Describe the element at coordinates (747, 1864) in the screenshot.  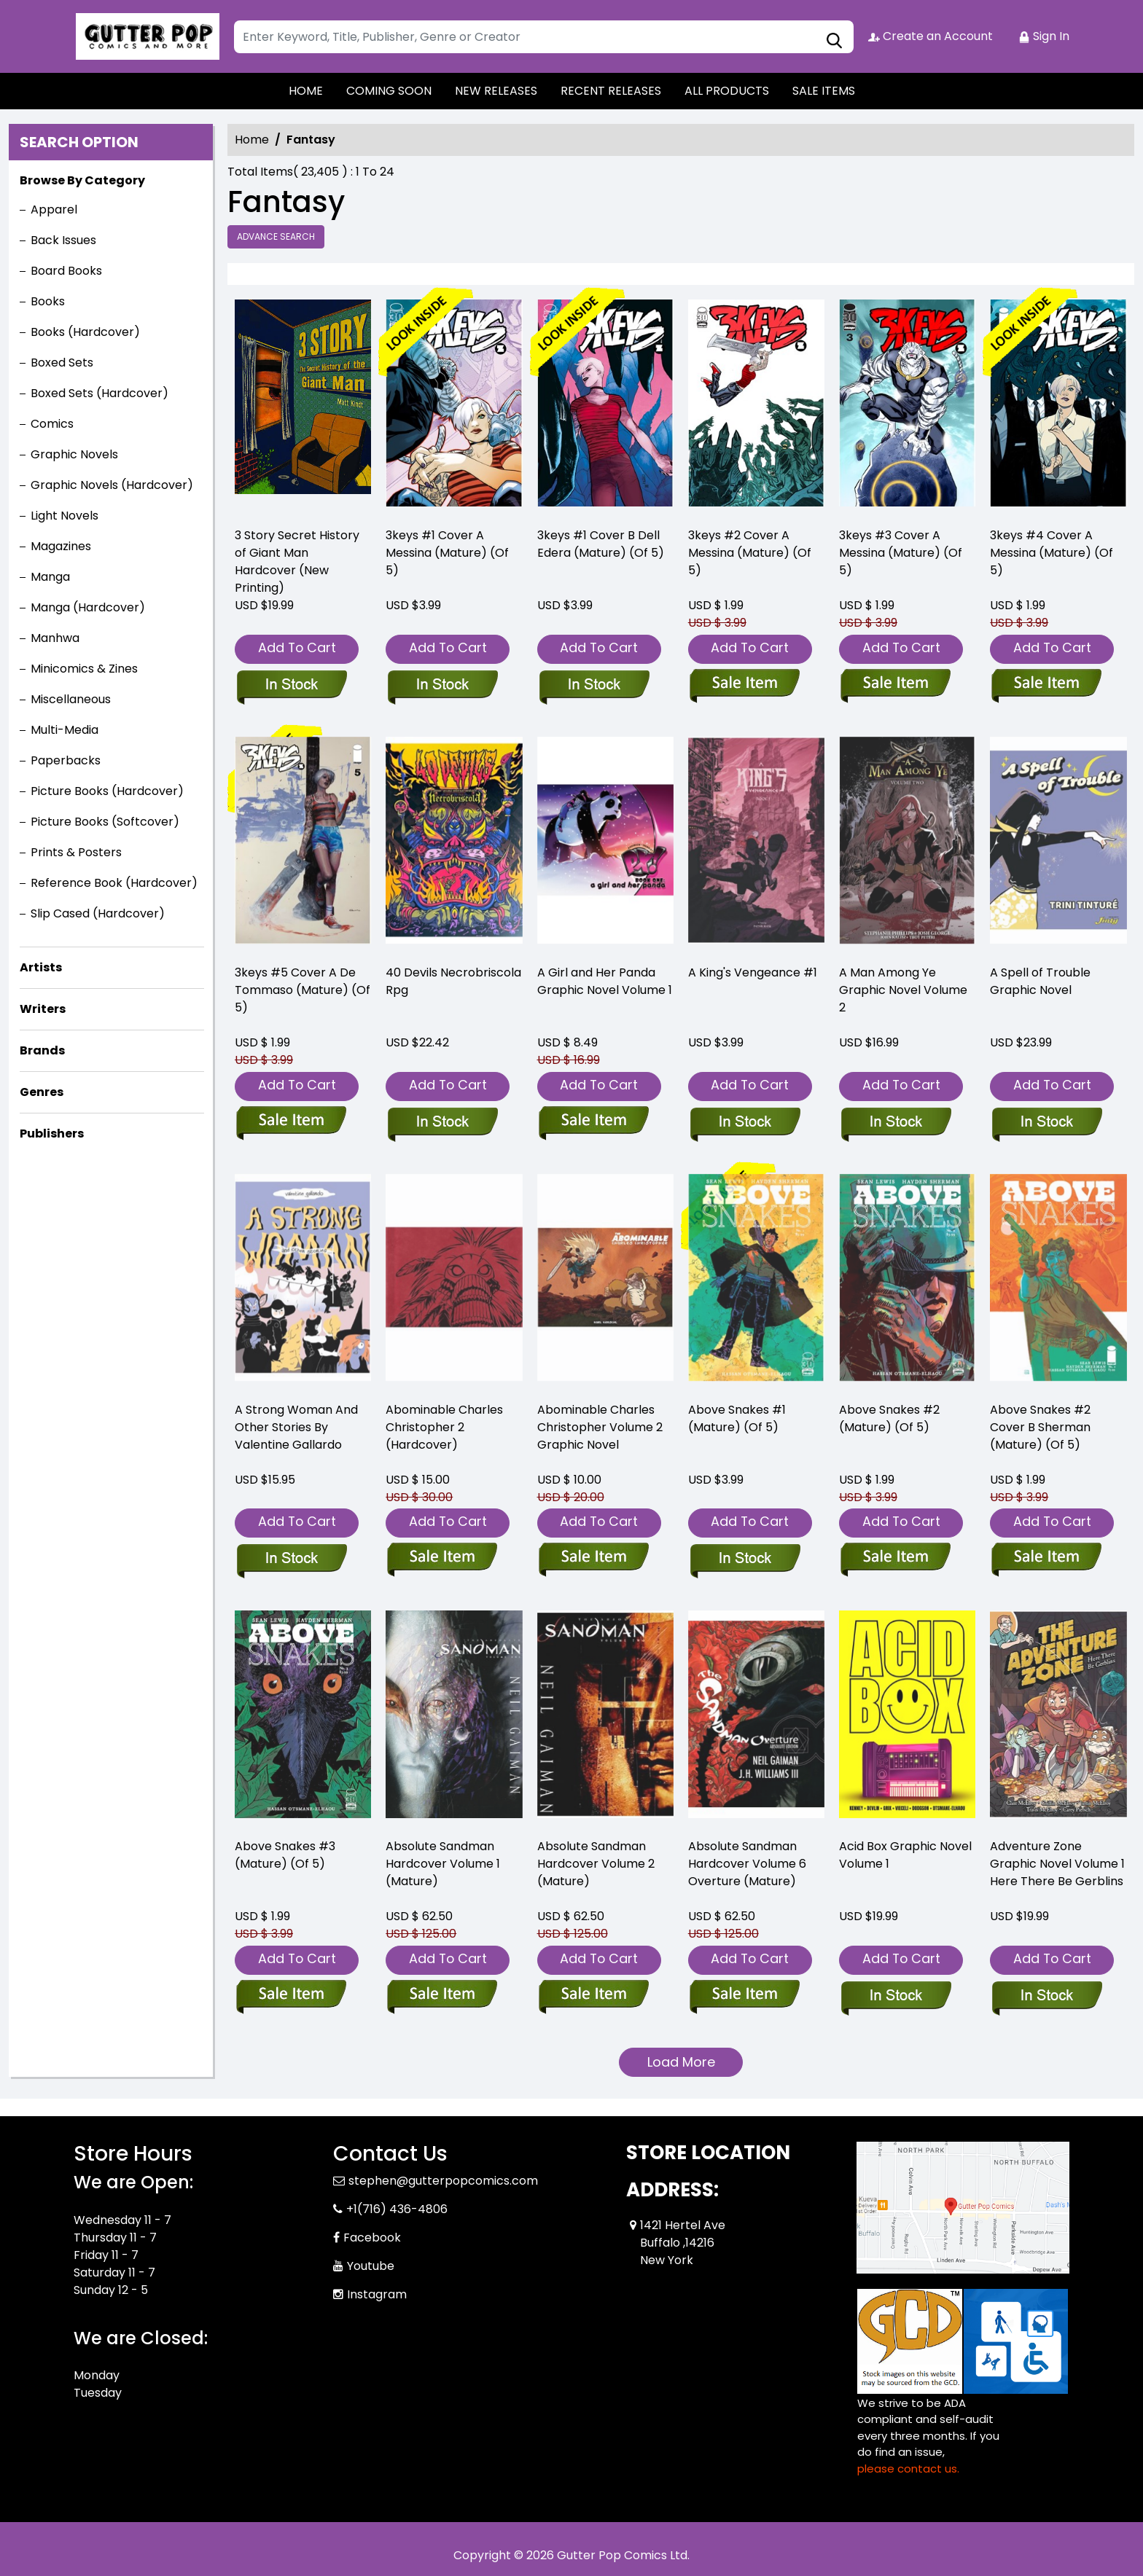
I see `Absolute Sandman Hardcover Volume 6 Overture (Mature) [absolute-sandman-overture-hard-cover-mature-]` at that location.